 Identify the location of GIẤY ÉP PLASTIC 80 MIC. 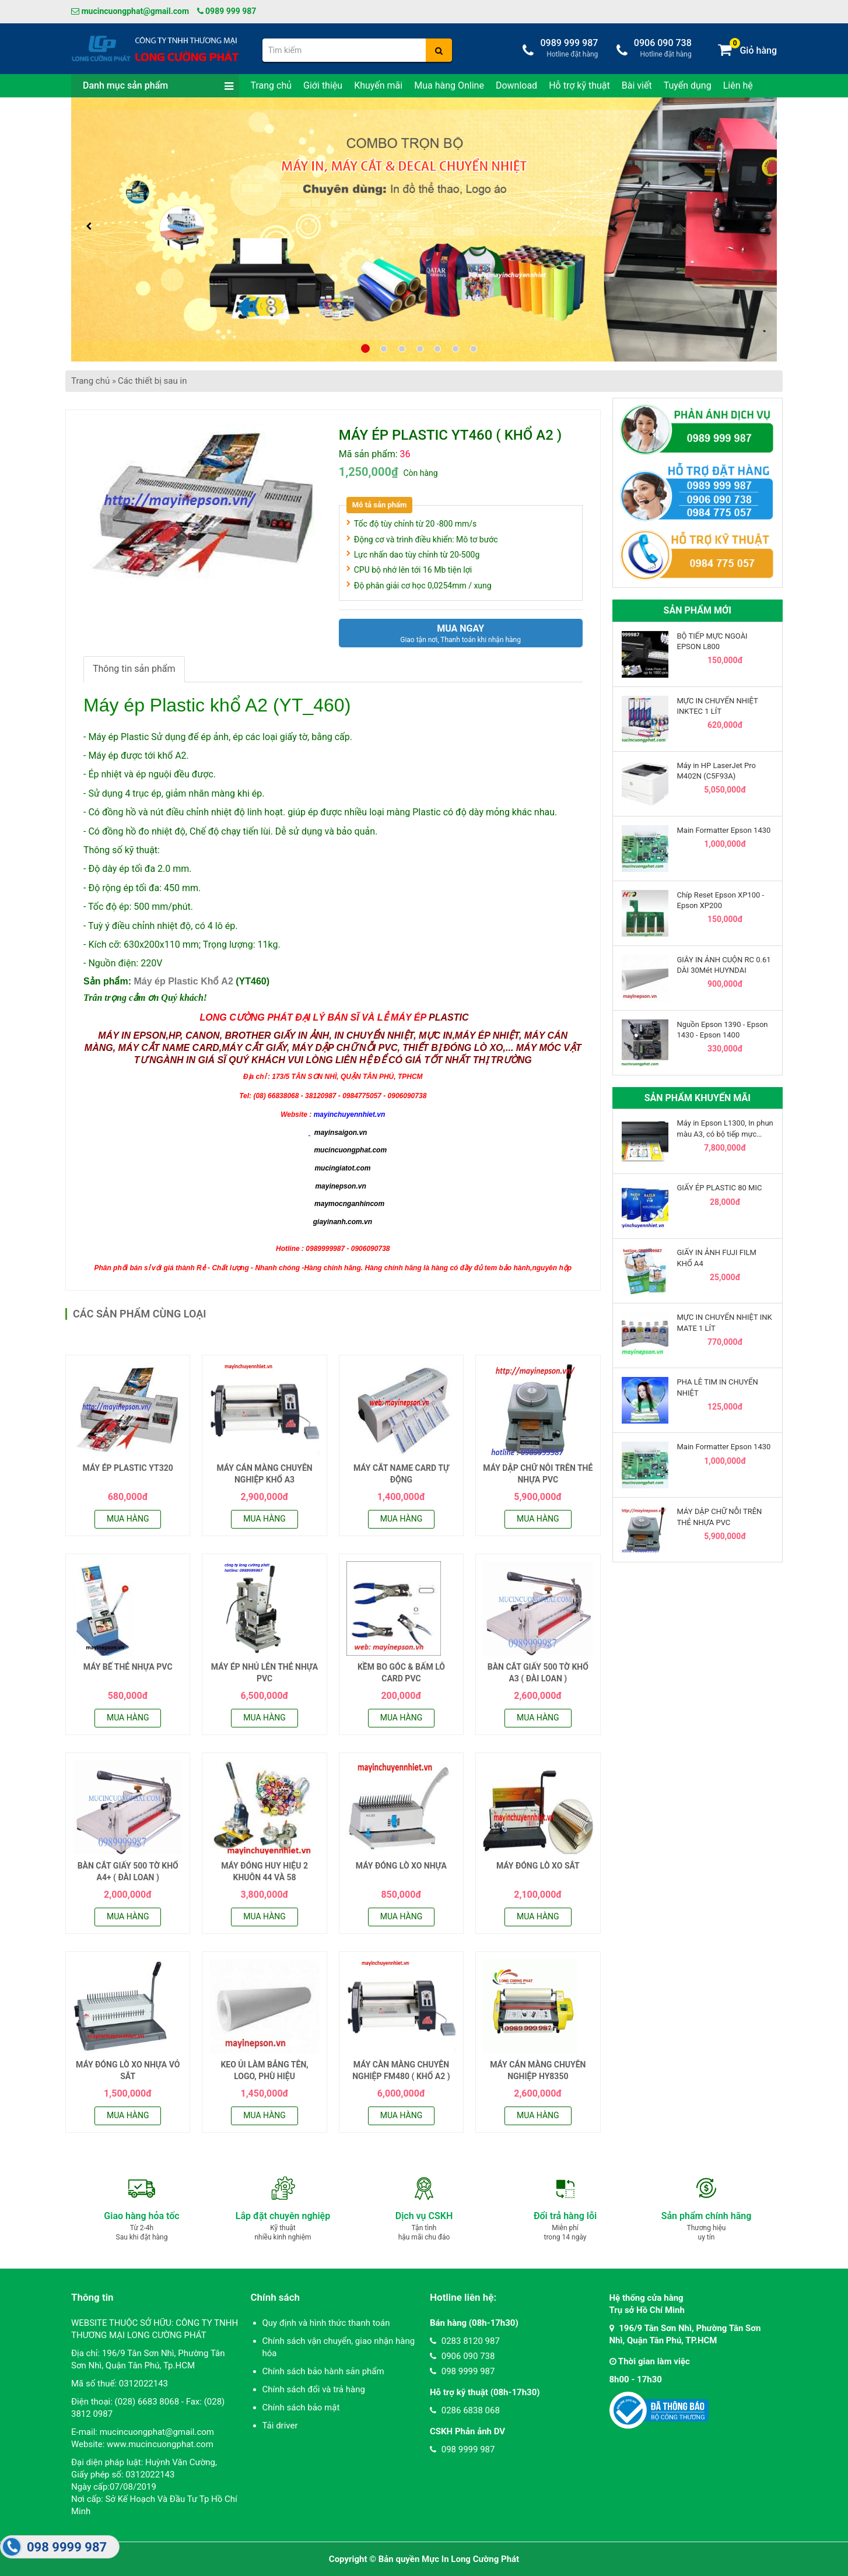
(719, 1187).